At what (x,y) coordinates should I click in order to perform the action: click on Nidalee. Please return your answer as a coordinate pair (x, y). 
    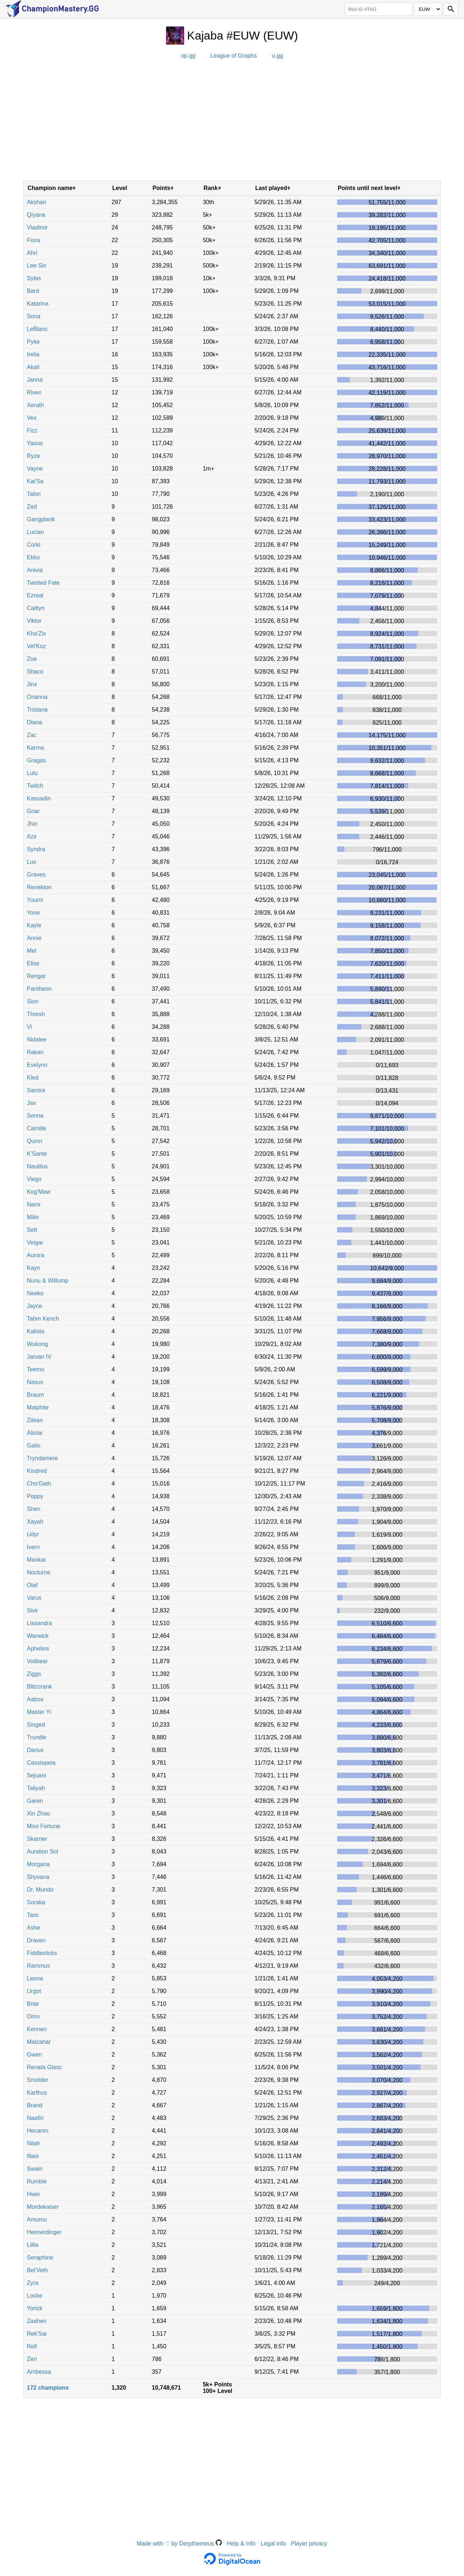
    Looking at the image, I should click on (36, 1039).